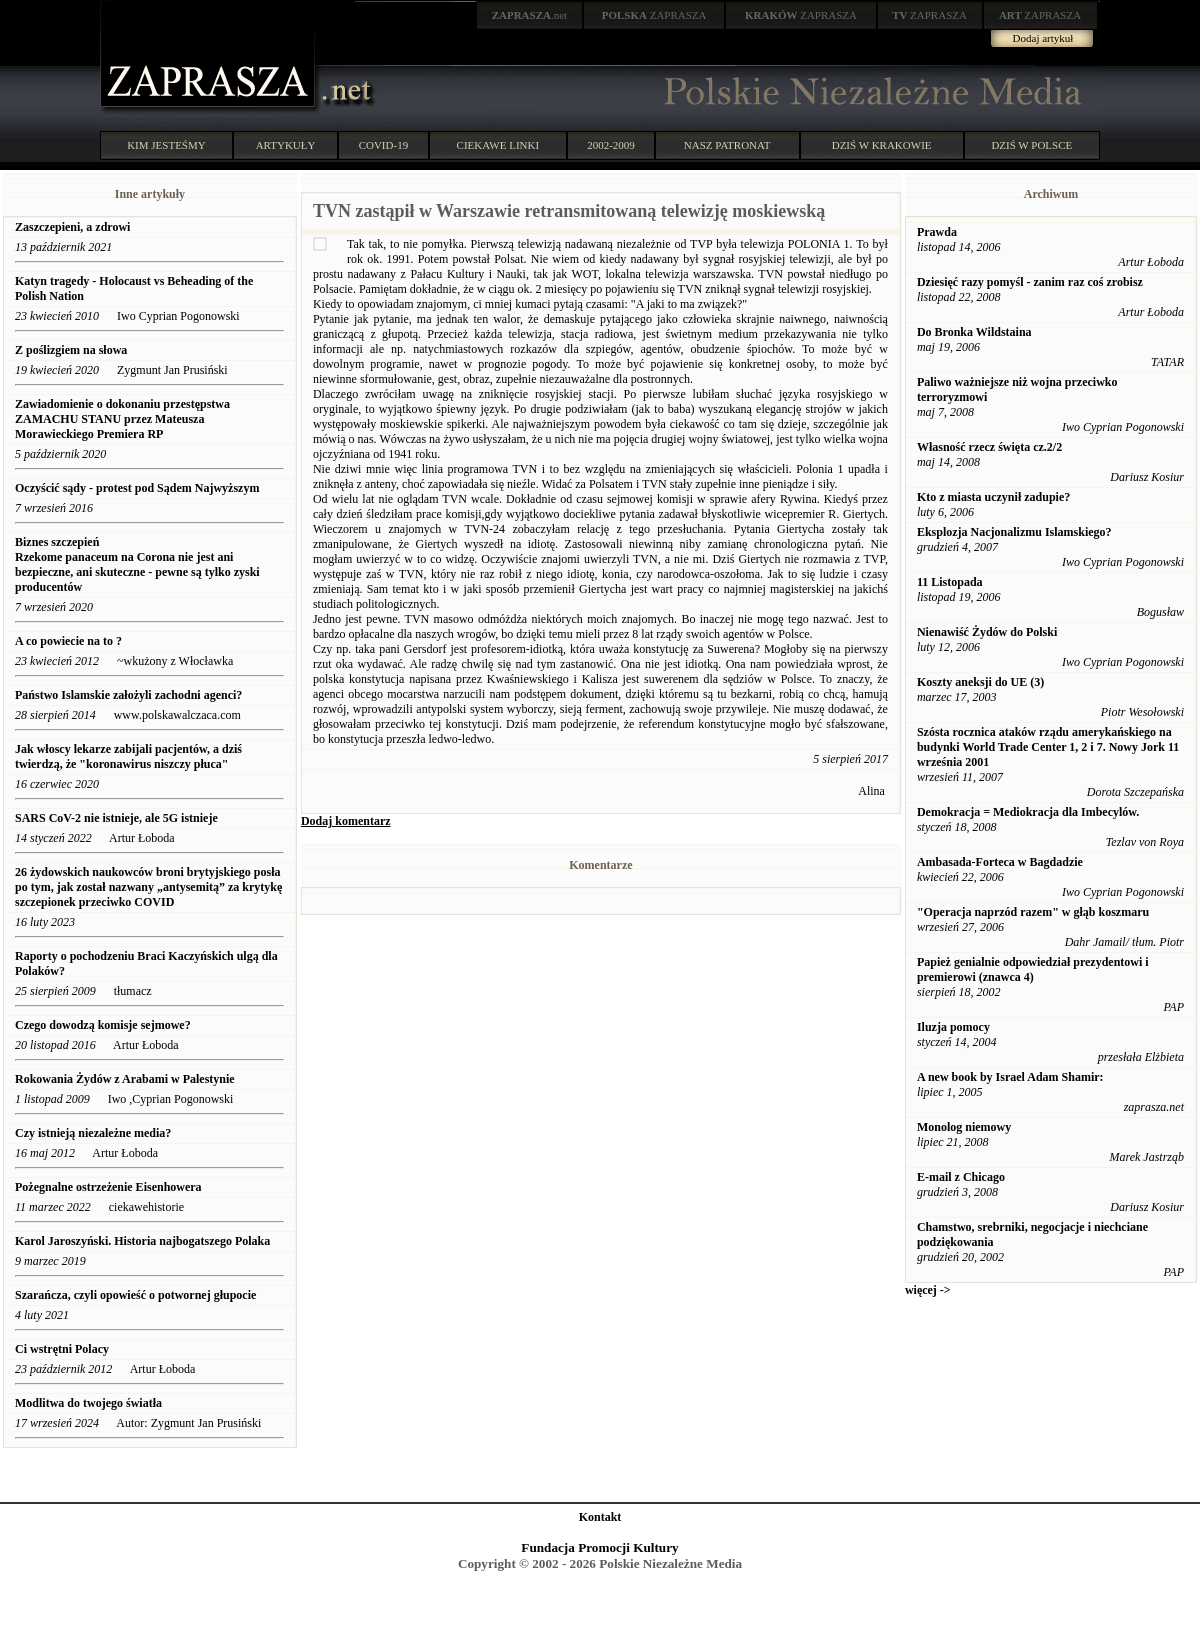 This screenshot has width=1200, height=1641. Describe the element at coordinates (68, 641) in the screenshot. I see `A co powiecie na to ?` at that location.